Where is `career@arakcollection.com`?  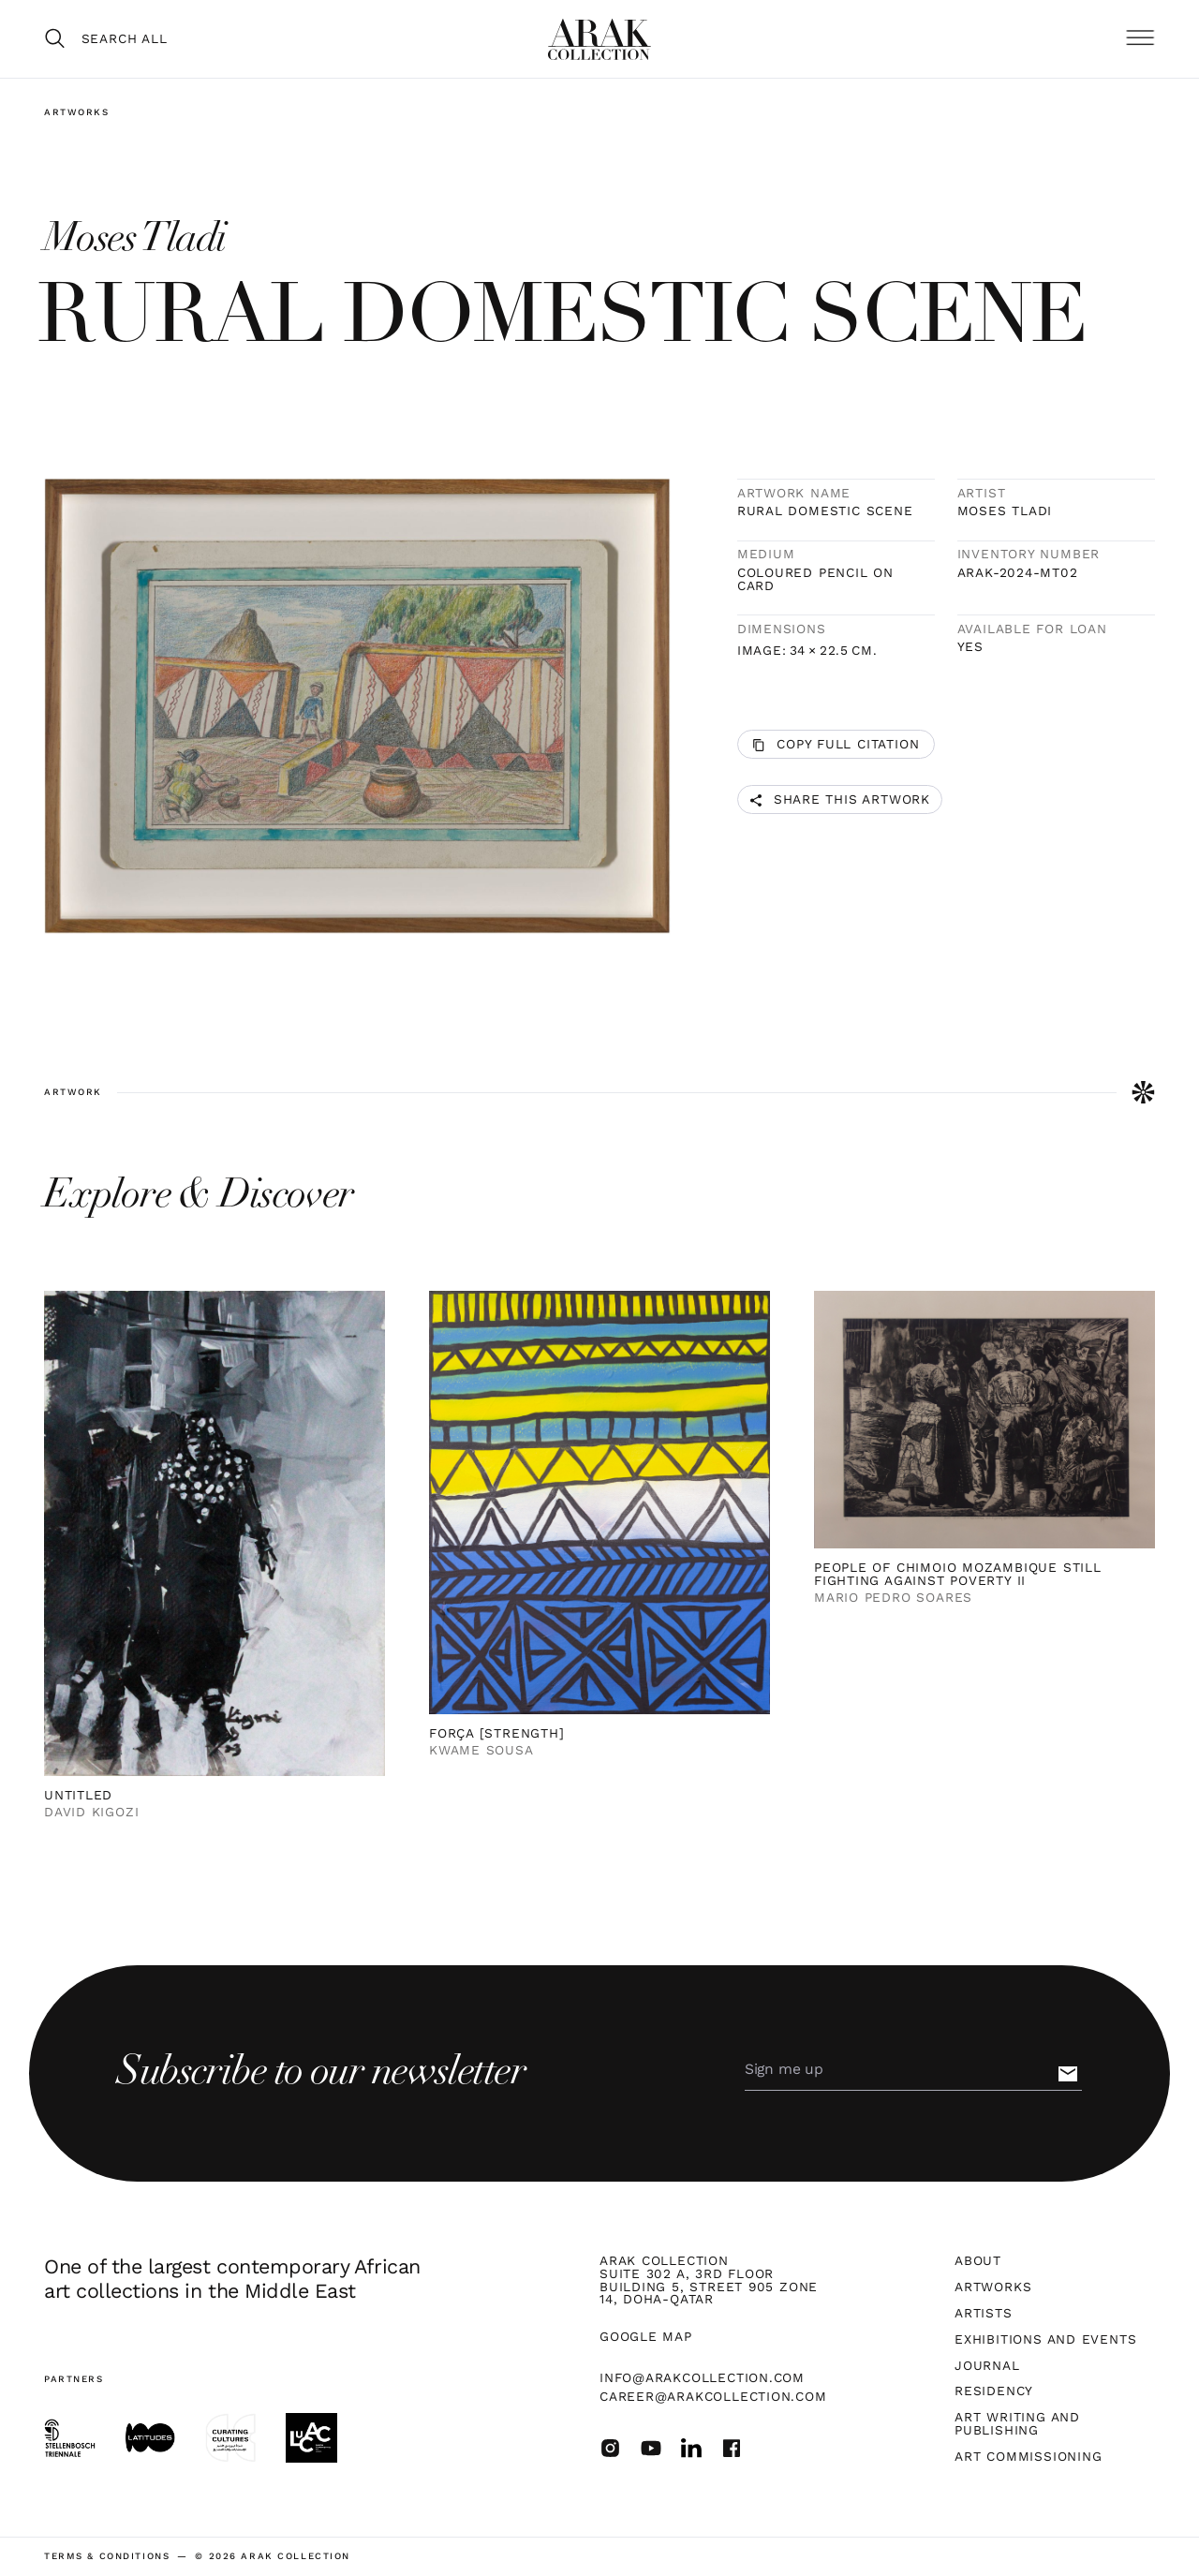
career@arakcollection.com is located at coordinates (713, 2396).